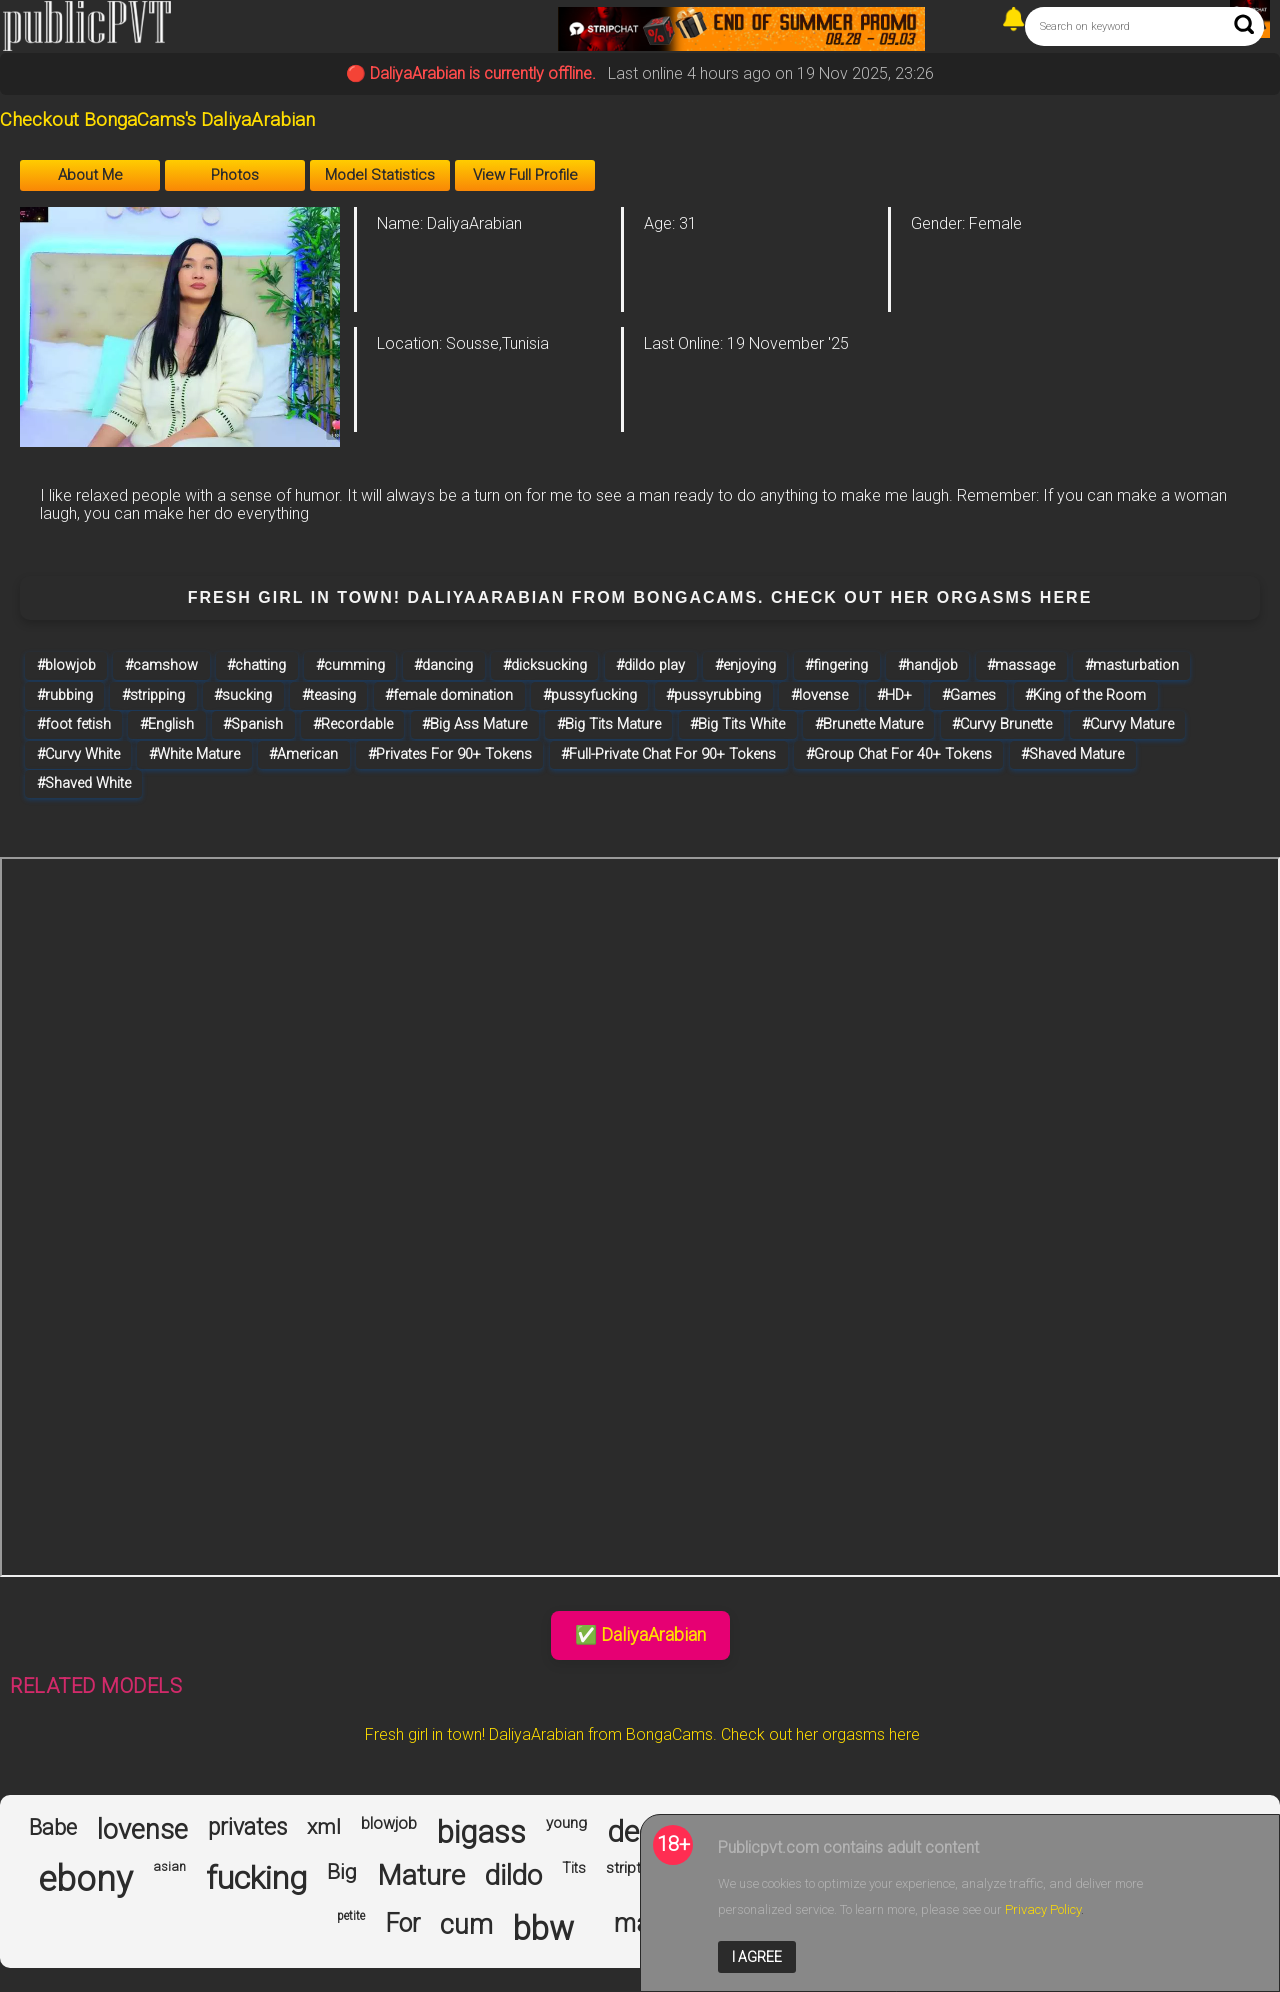 Image resolution: width=1280 pixels, height=1992 pixels. What do you see at coordinates (474, 724) in the screenshot?
I see `#Big Ass Mature` at bounding box center [474, 724].